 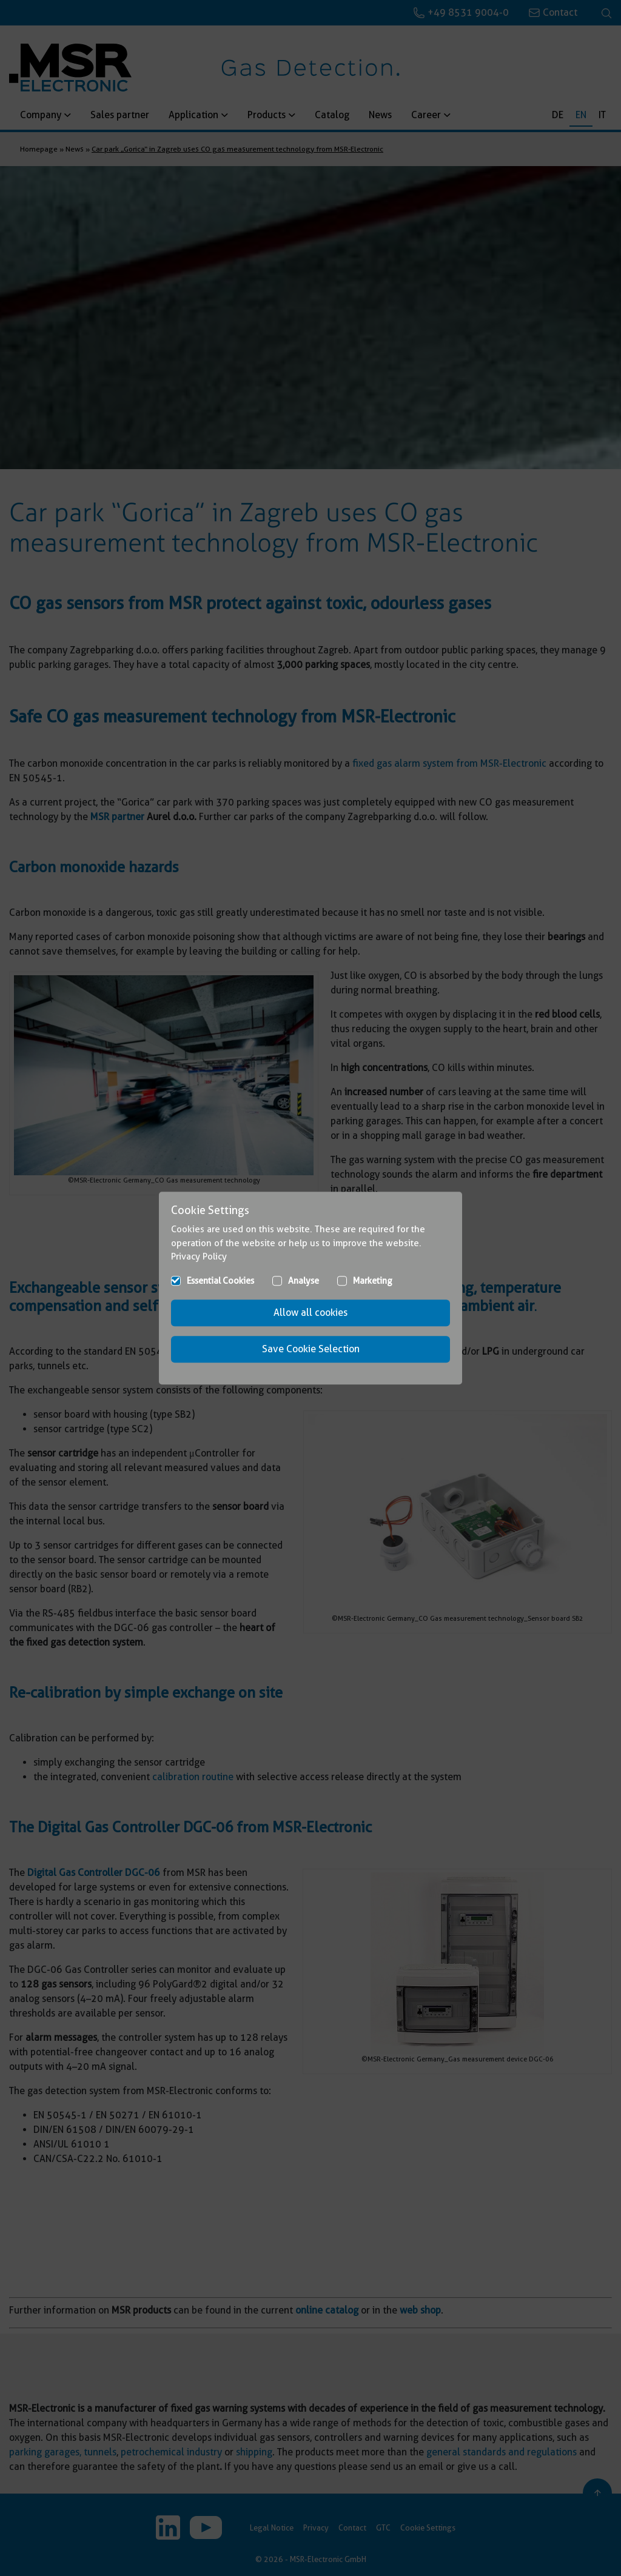 I want to click on Privacy Policy, so click(x=199, y=1256).